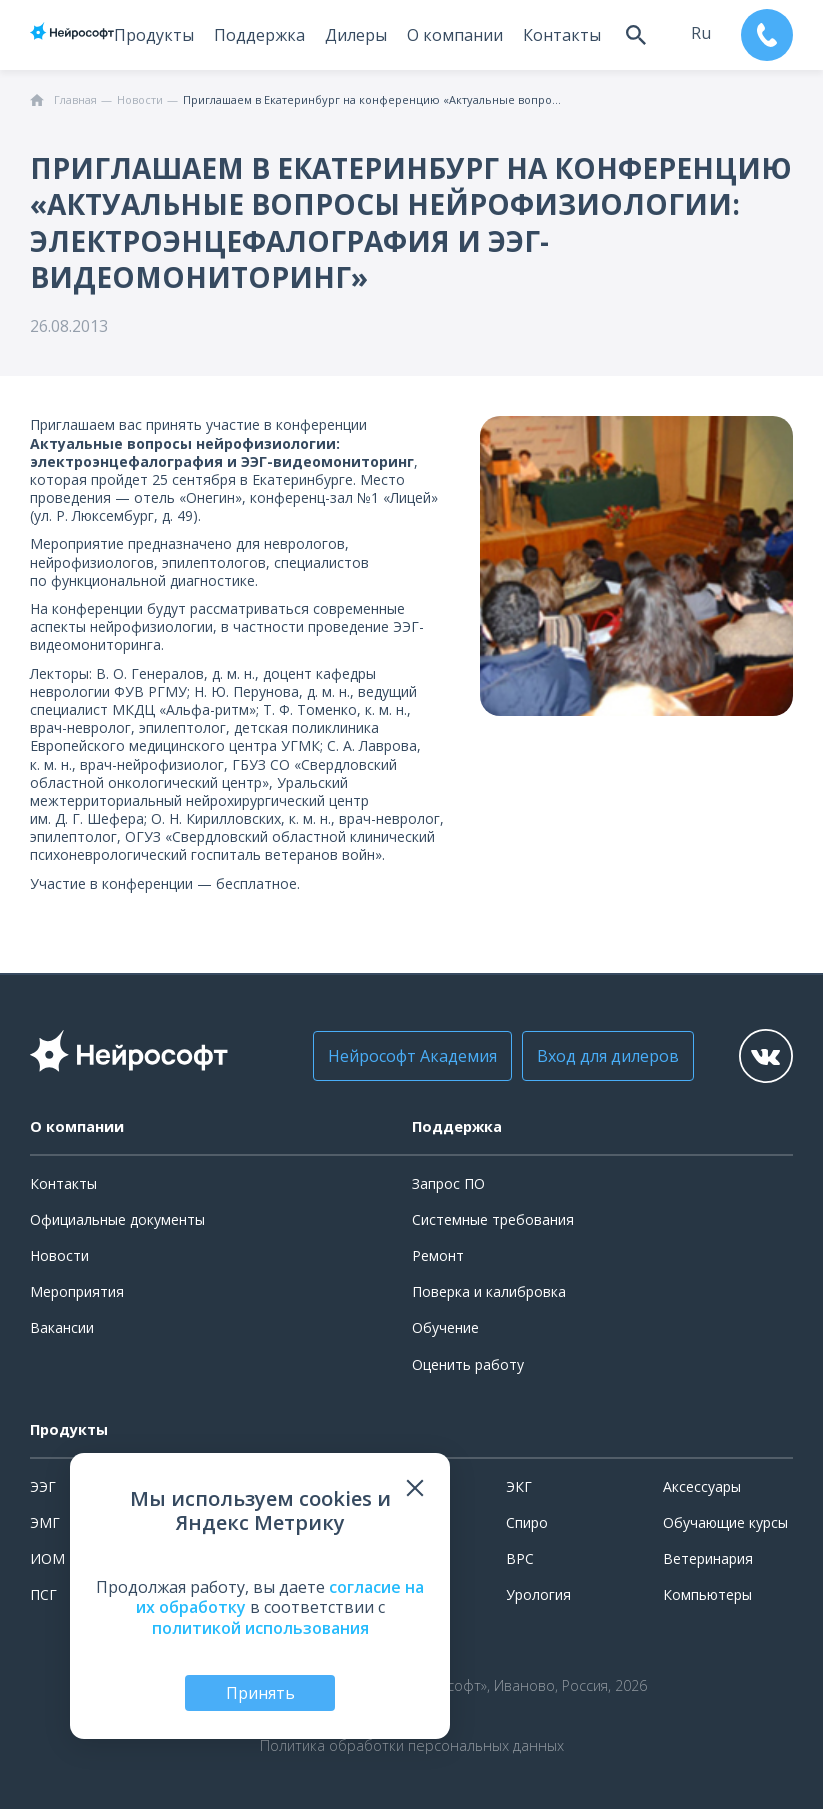  I want to click on ПСГ, so click(43, 1594).